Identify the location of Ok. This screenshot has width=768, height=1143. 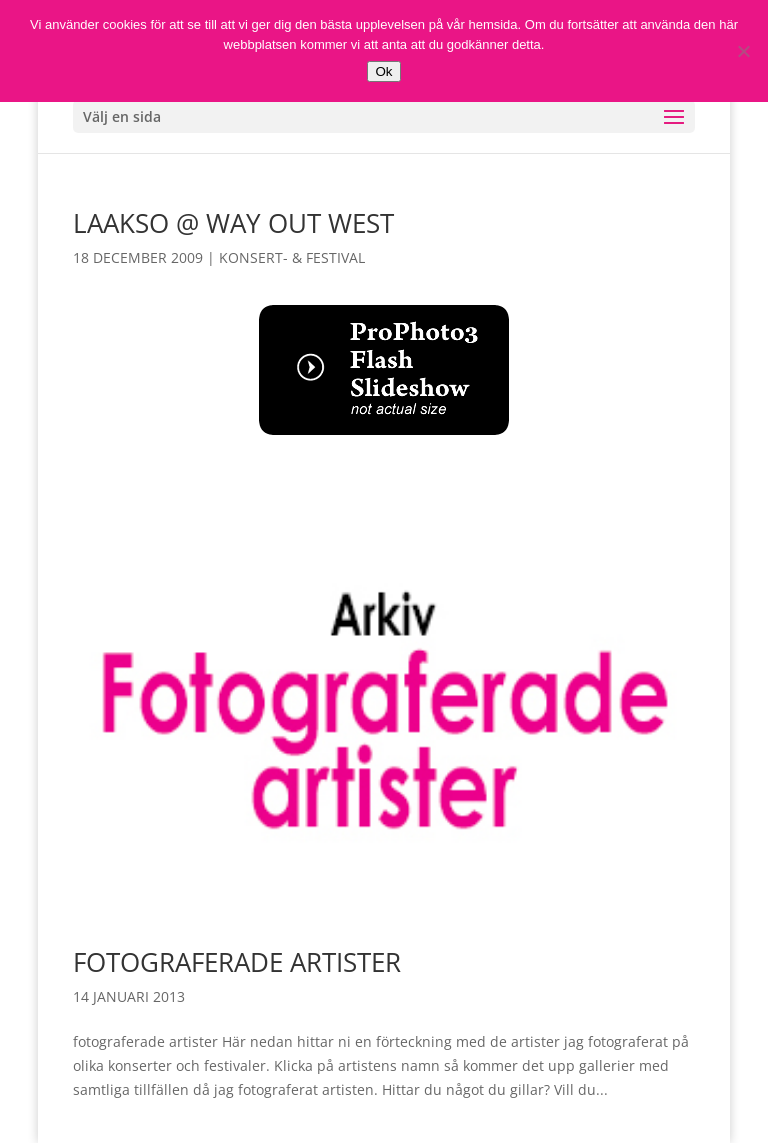
(383, 71).